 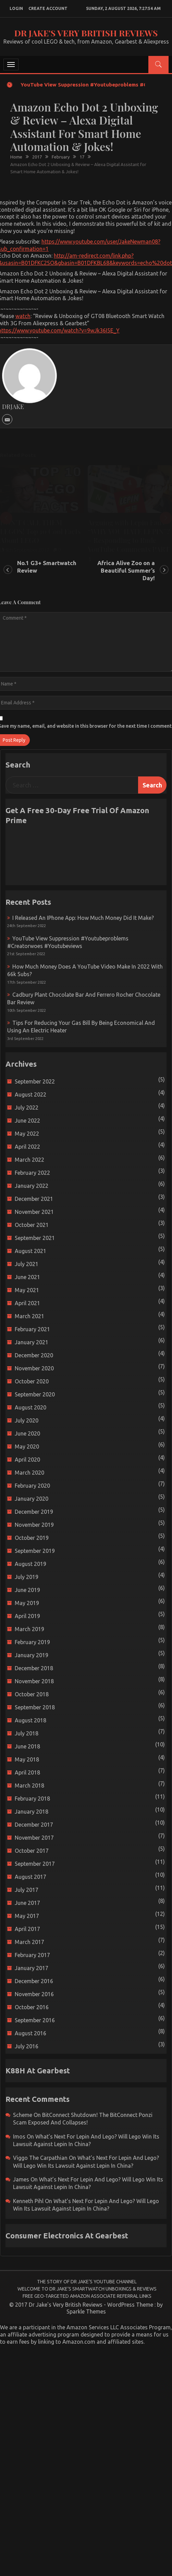 I want to click on watch, so click(x=22, y=316).